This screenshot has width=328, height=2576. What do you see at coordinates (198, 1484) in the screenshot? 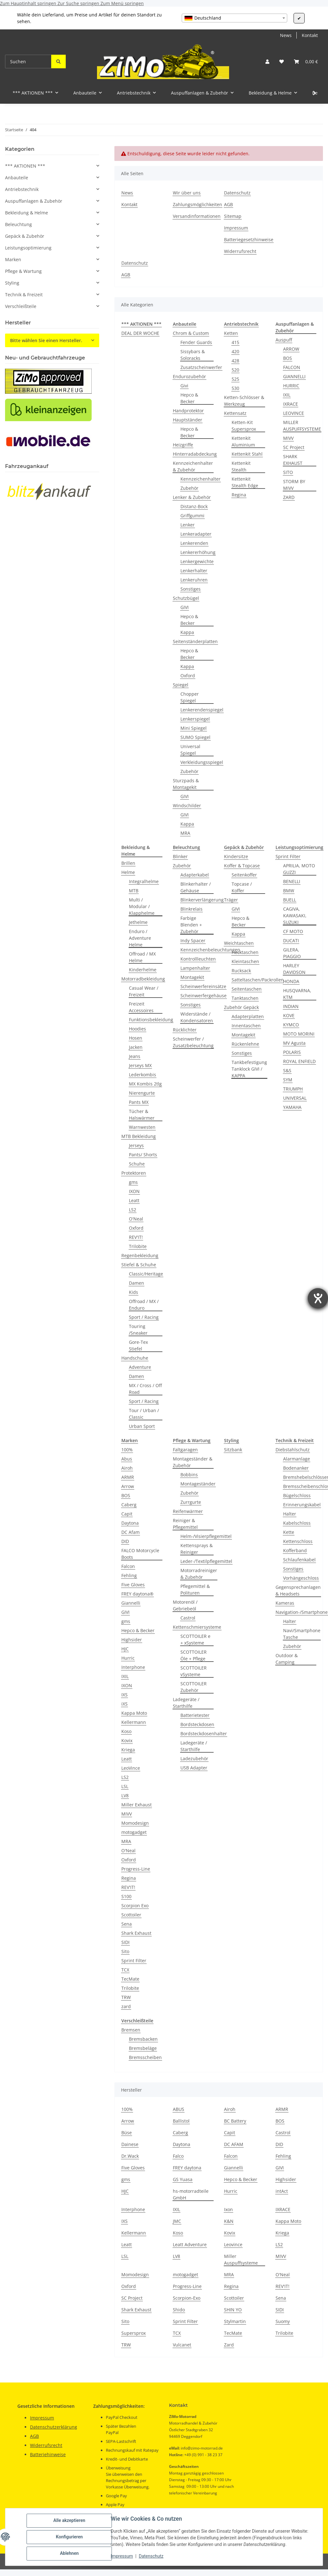
I see `Montageständer` at bounding box center [198, 1484].